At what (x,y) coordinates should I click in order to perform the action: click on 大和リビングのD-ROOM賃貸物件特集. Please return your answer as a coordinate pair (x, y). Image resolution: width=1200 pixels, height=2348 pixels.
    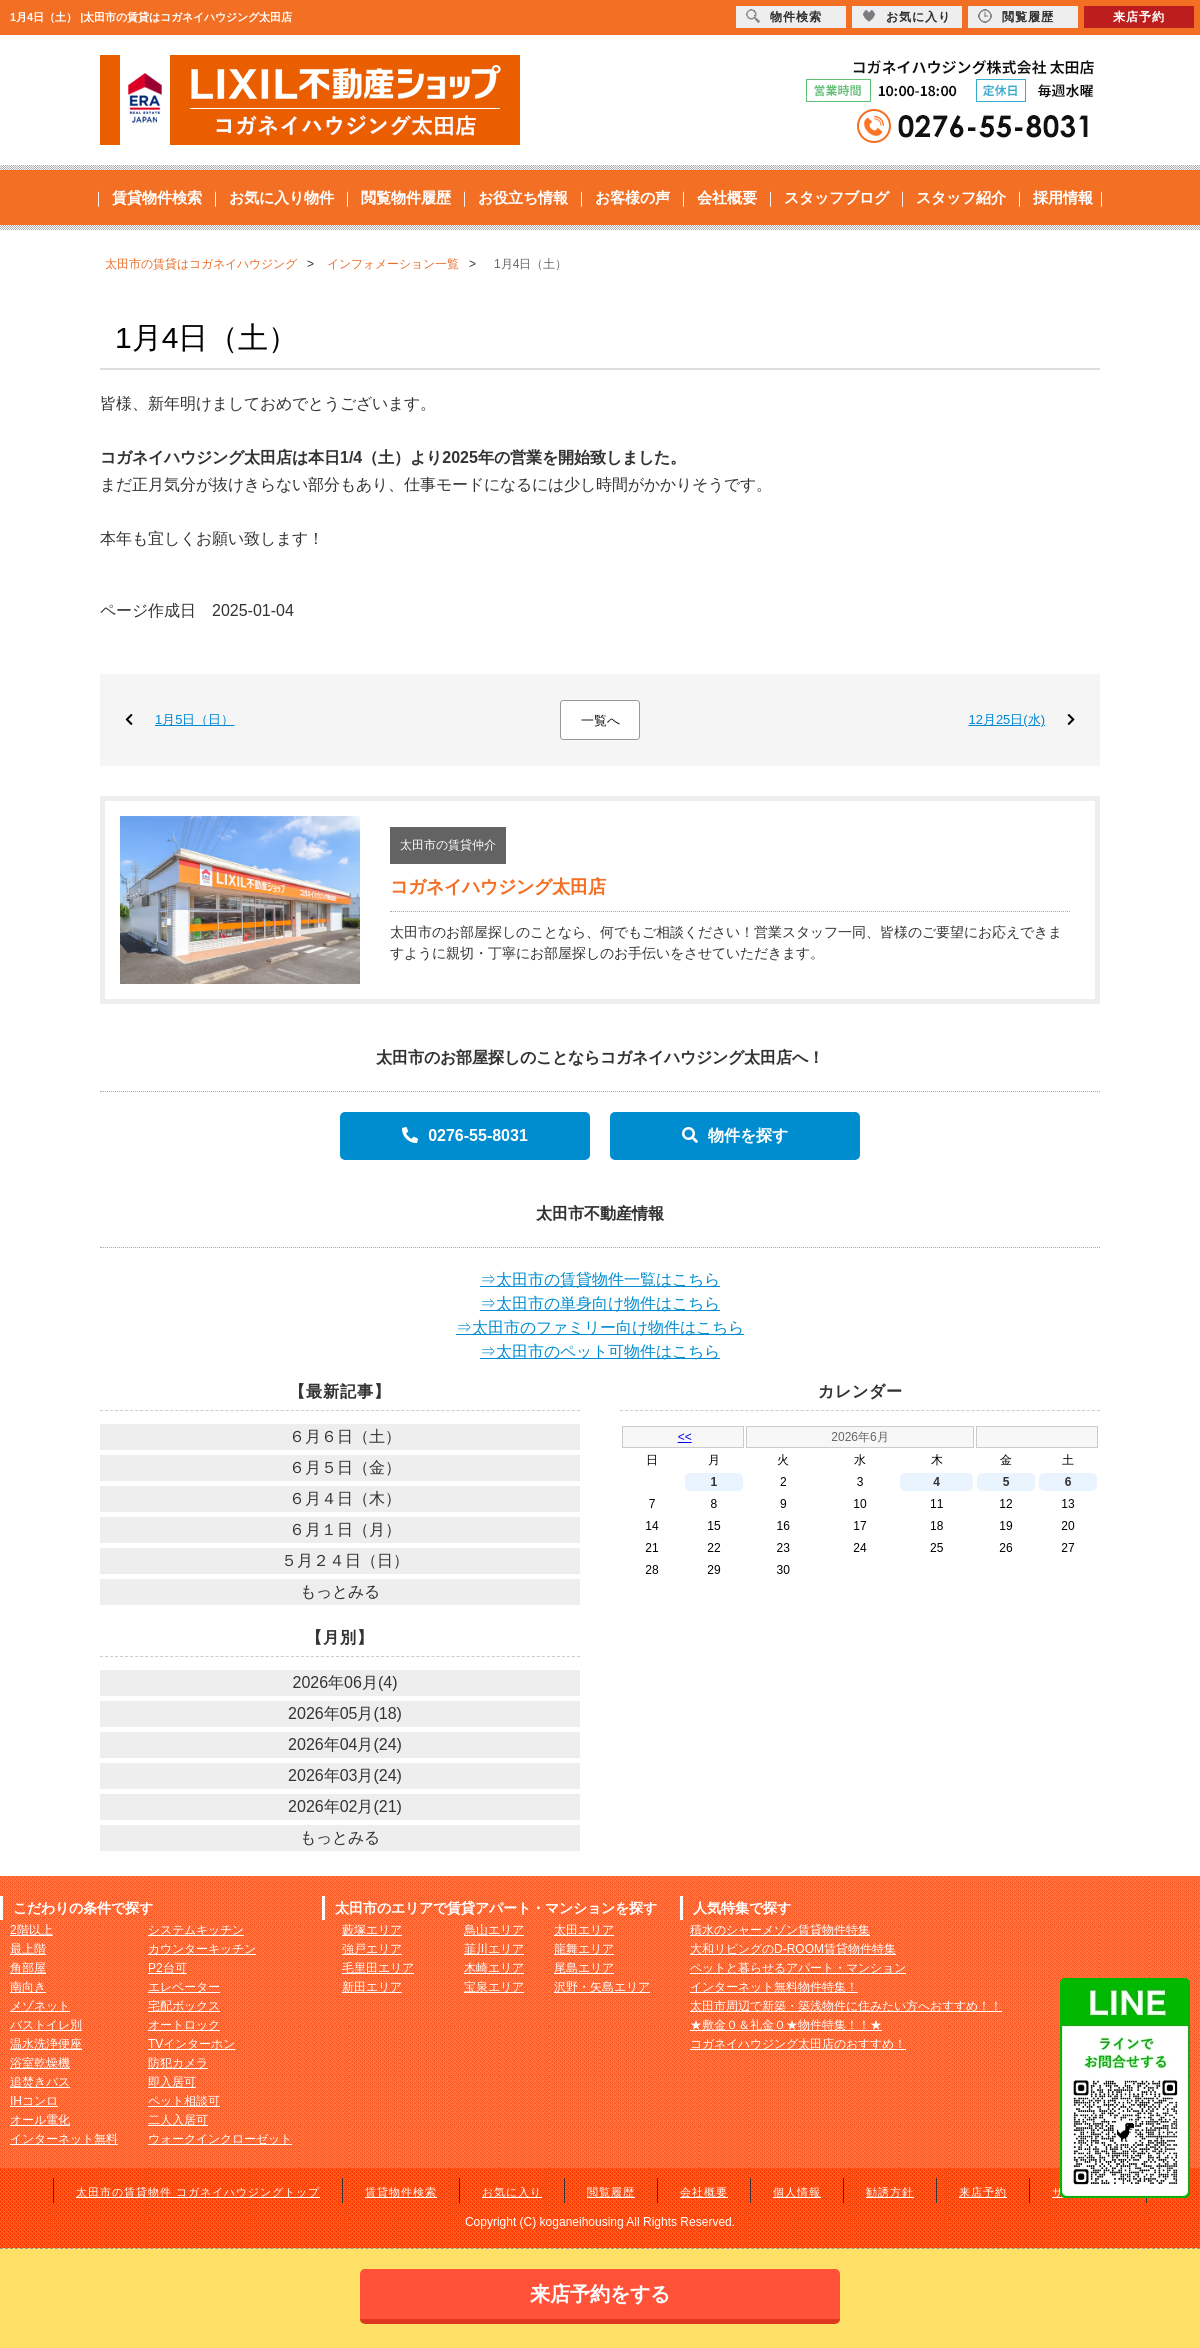
    Looking at the image, I should click on (793, 1949).